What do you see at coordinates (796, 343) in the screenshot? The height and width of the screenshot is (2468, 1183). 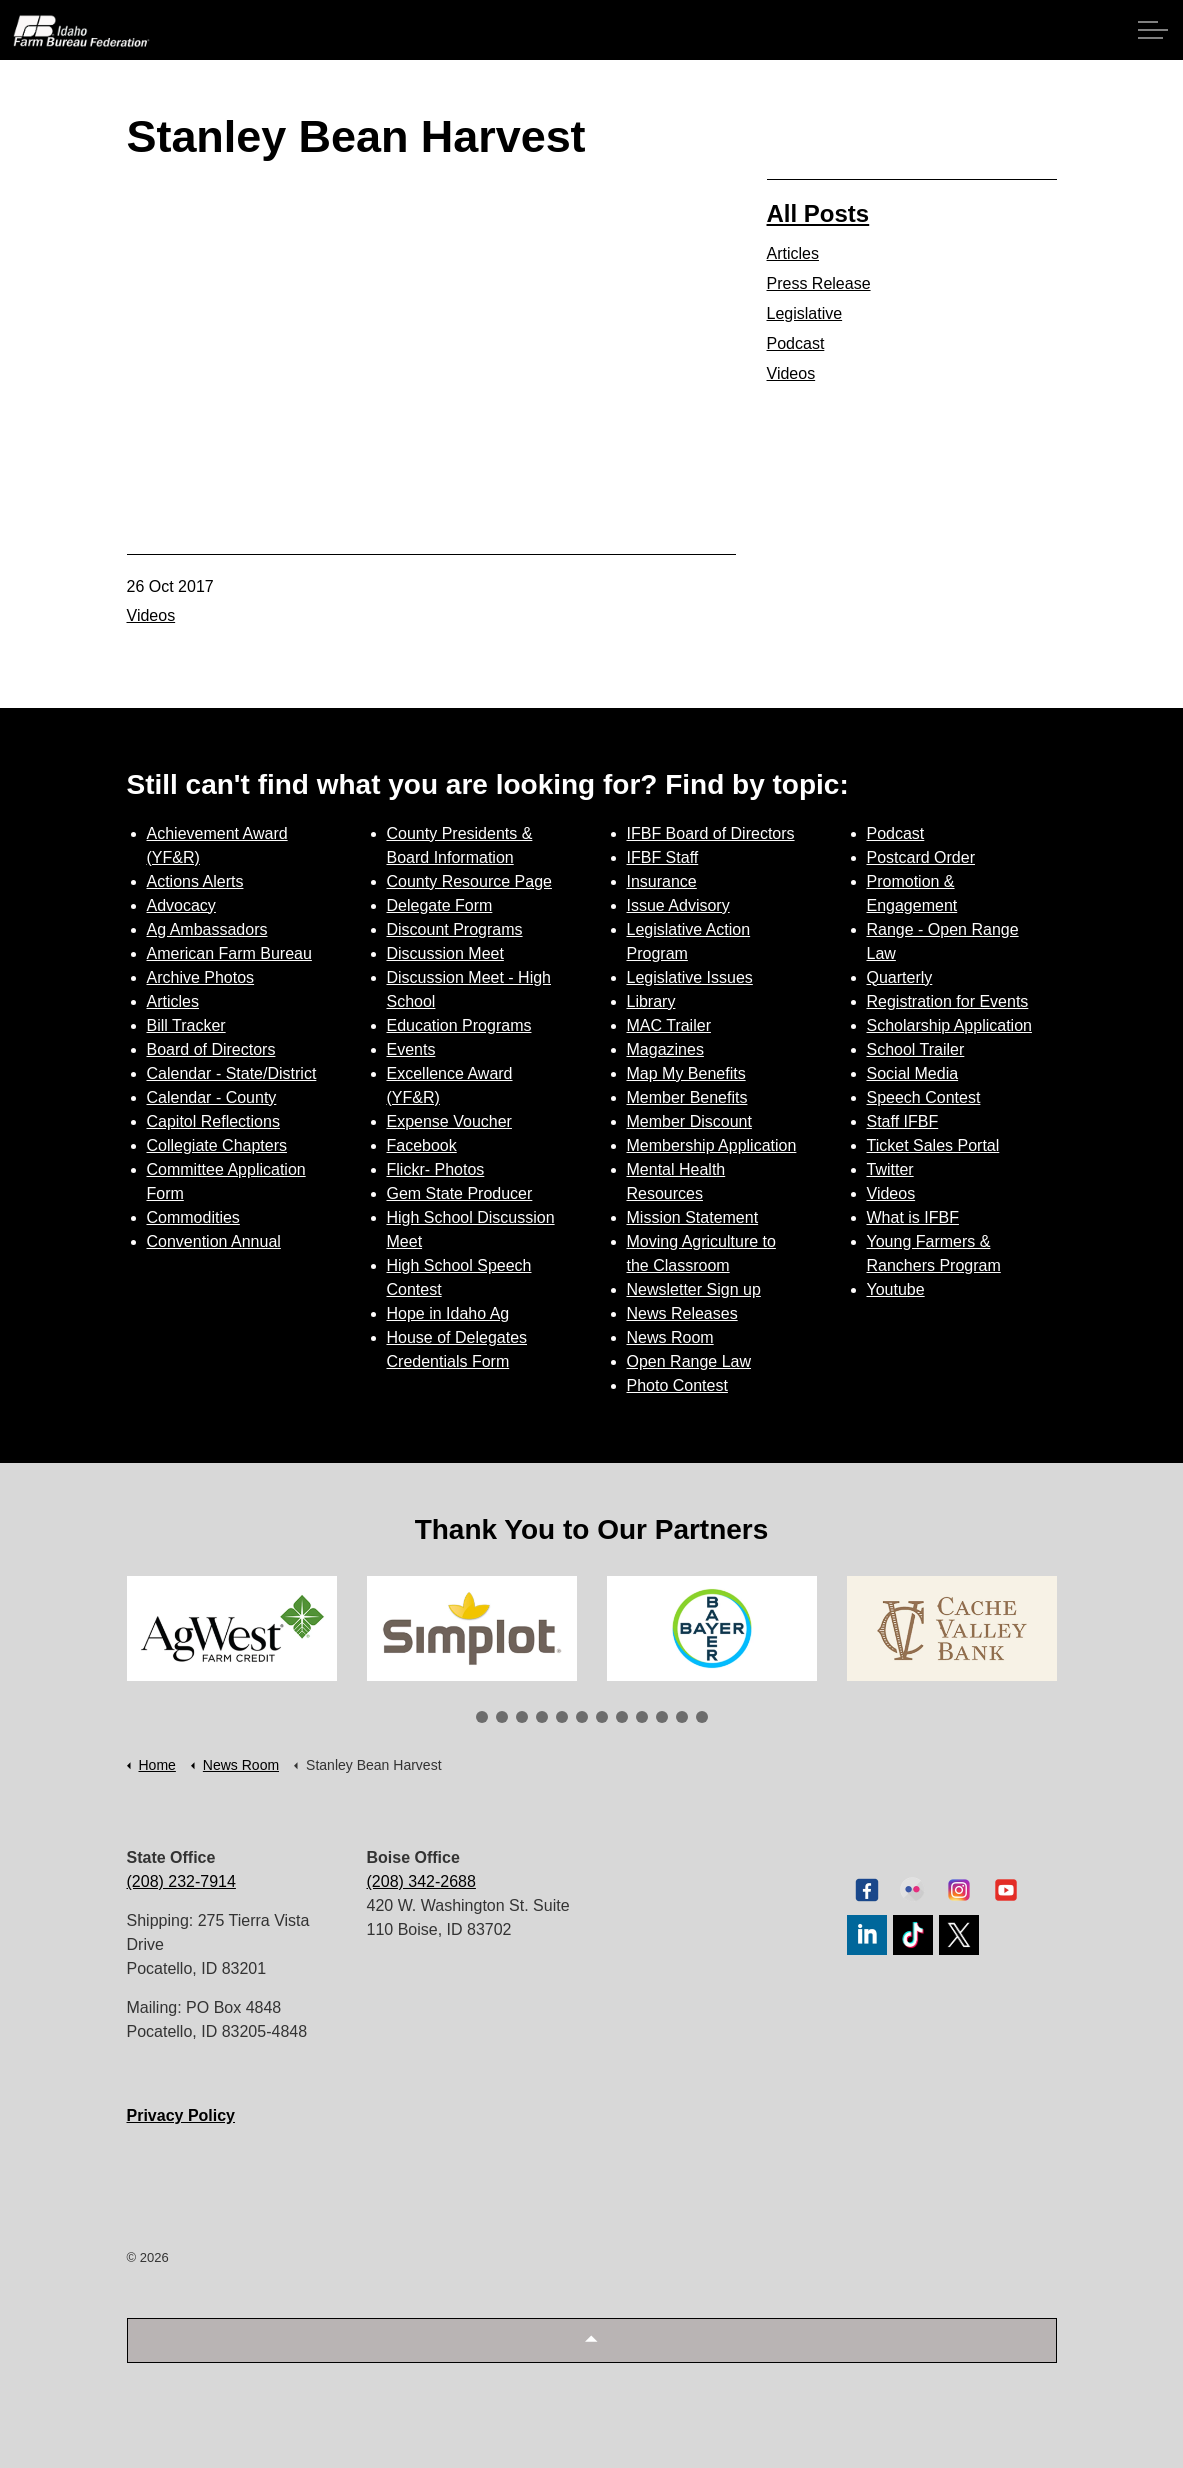 I see `Podcast` at bounding box center [796, 343].